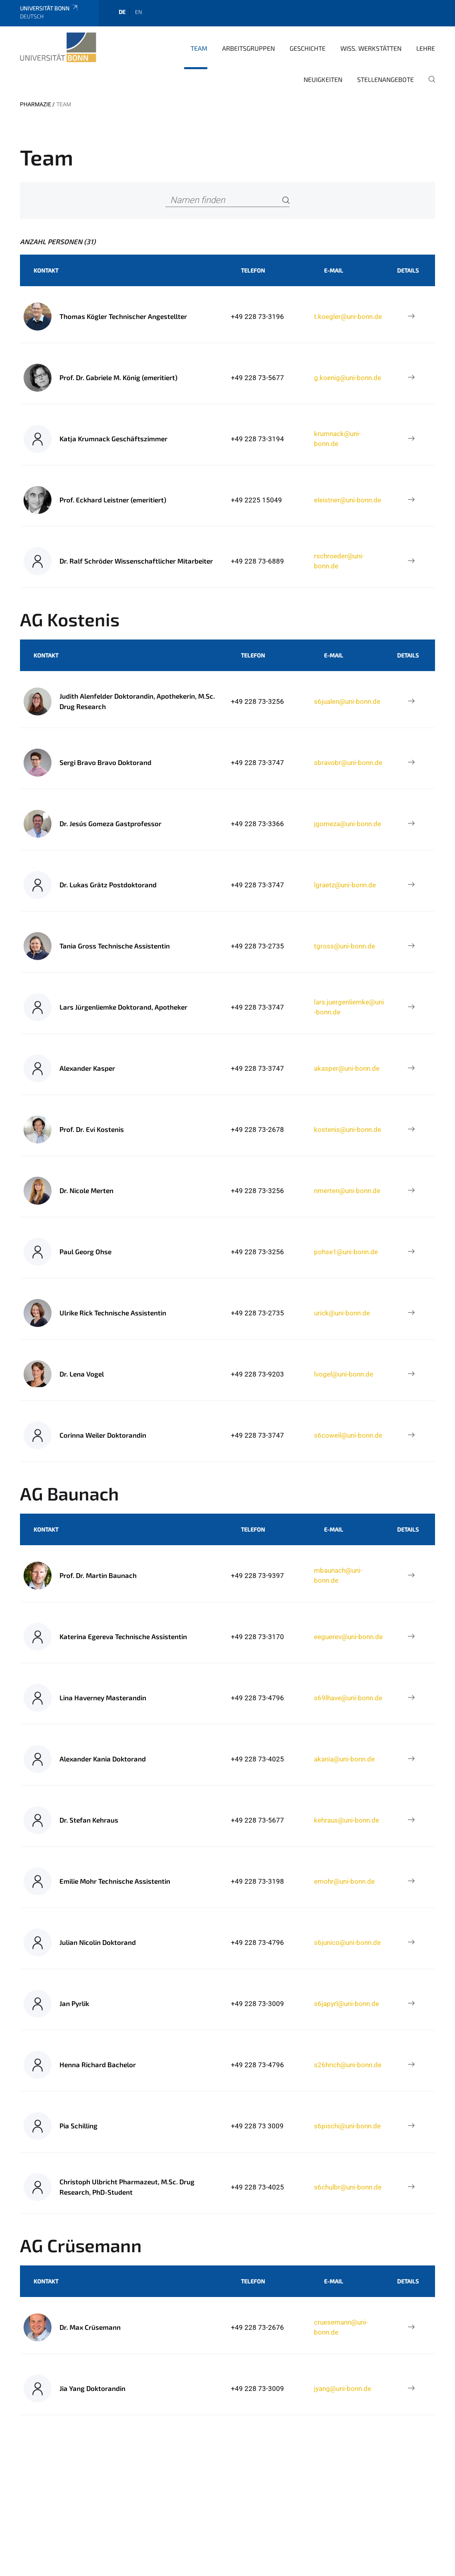 The width and height of the screenshot is (455, 2576). What do you see at coordinates (385, 79) in the screenshot?
I see `Stellenangebote` at bounding box center [385, 79].